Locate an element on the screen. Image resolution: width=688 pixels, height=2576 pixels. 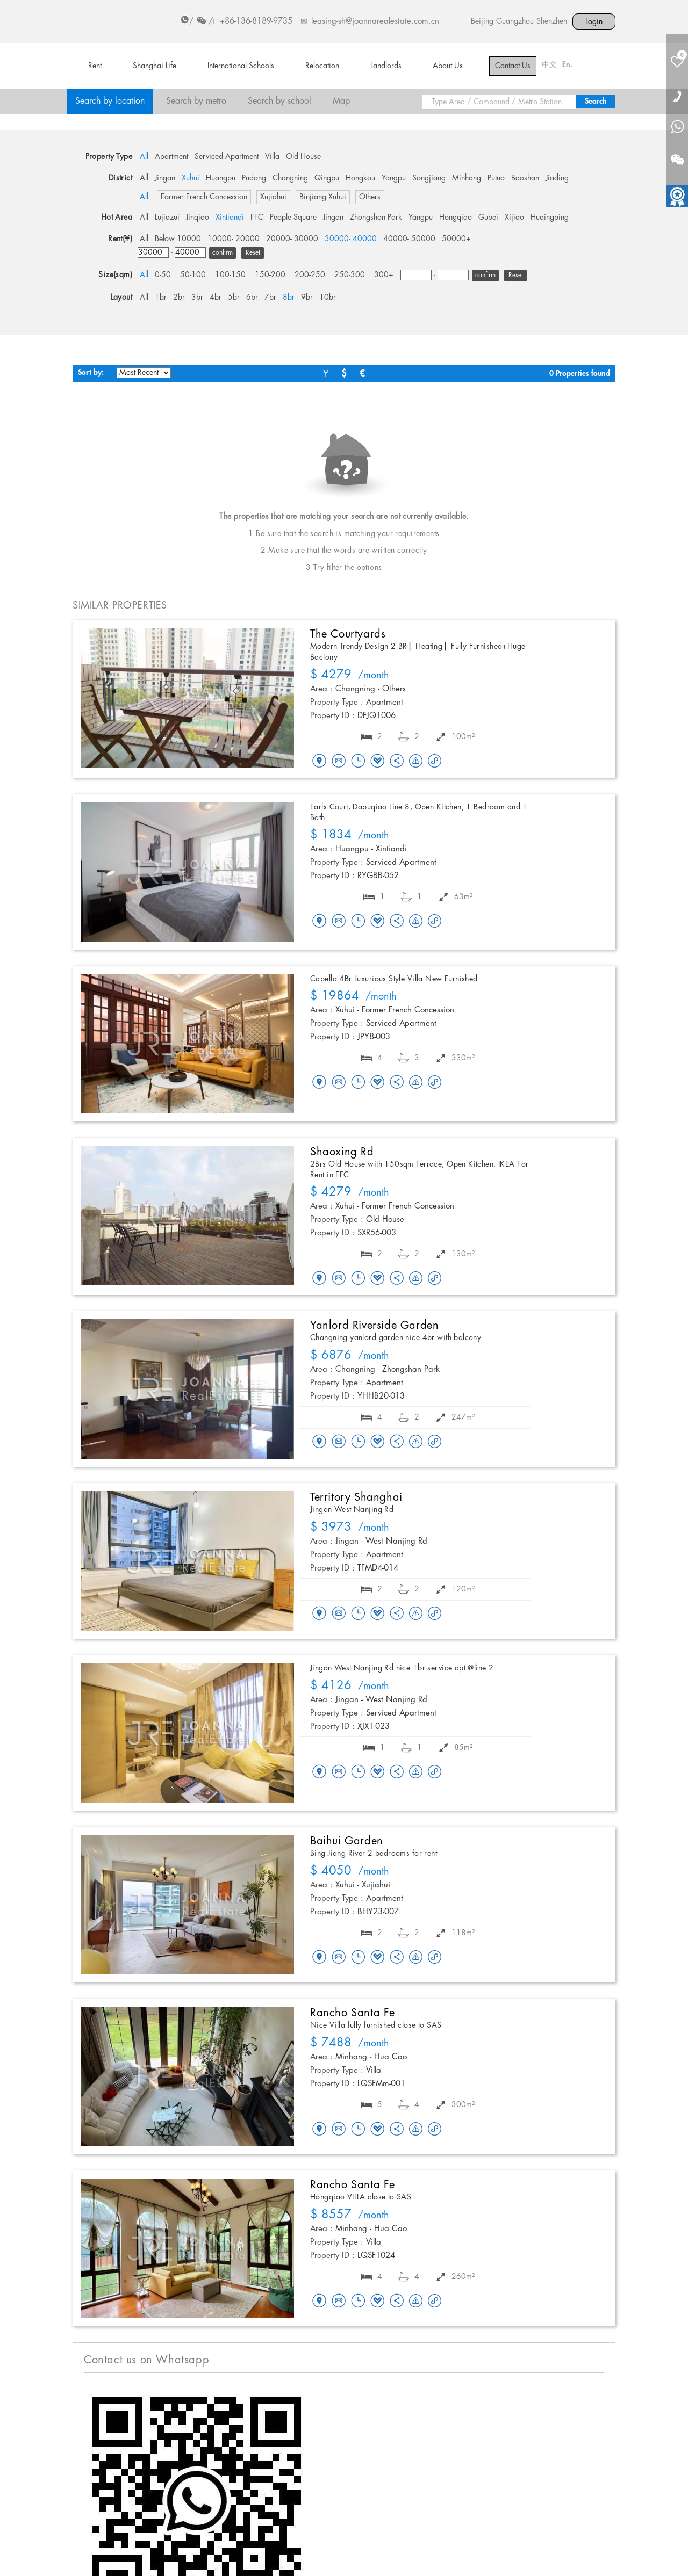
8br is located at coordinates (289, 297).